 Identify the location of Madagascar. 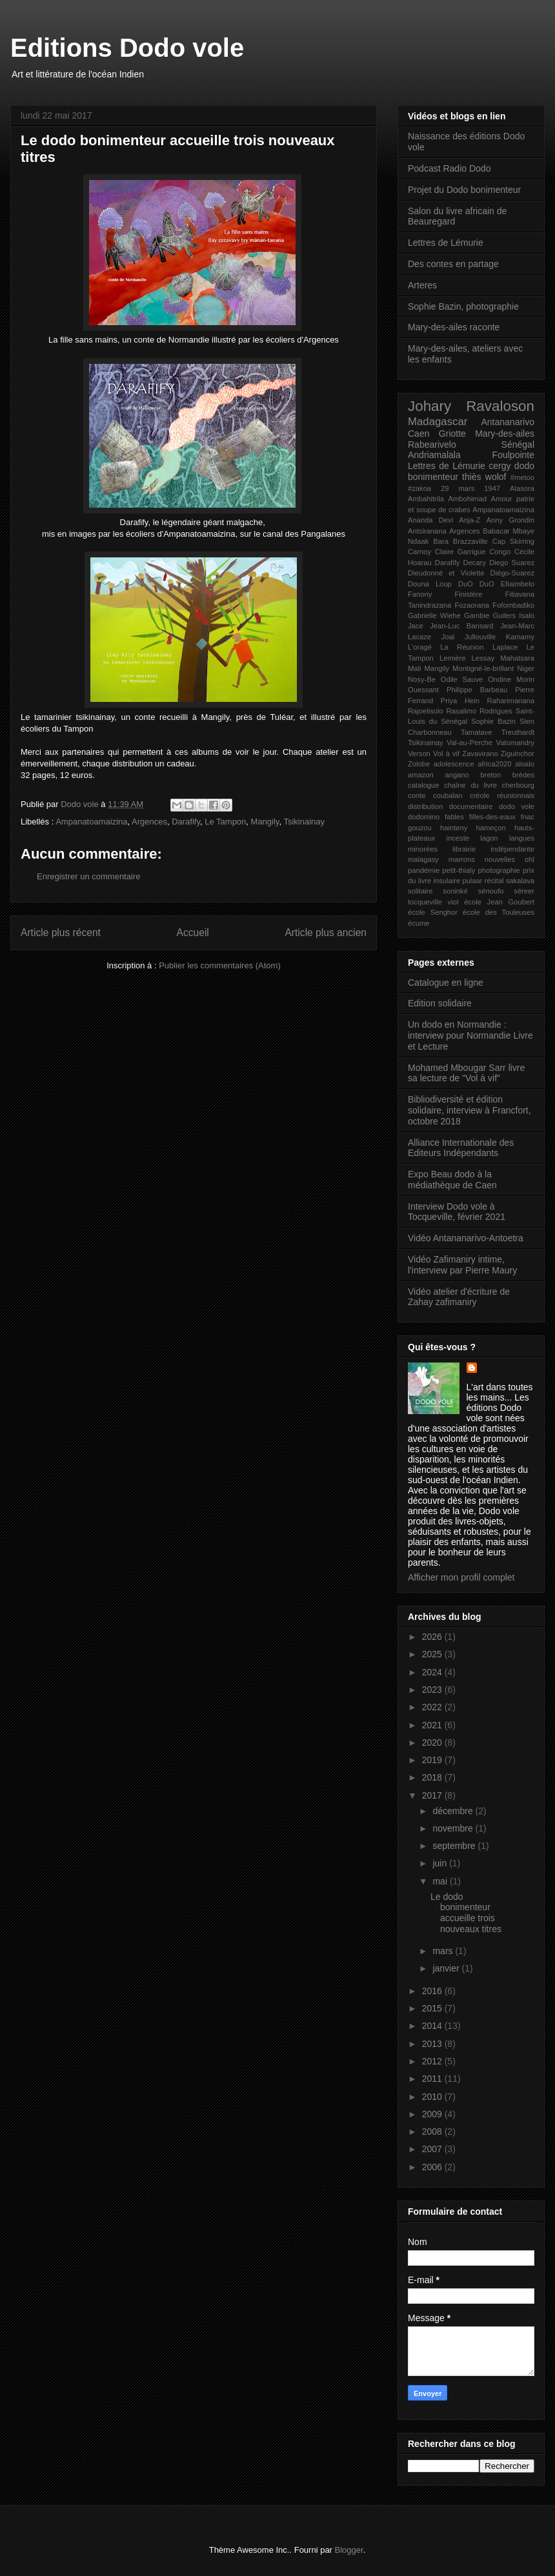
(437, 421).